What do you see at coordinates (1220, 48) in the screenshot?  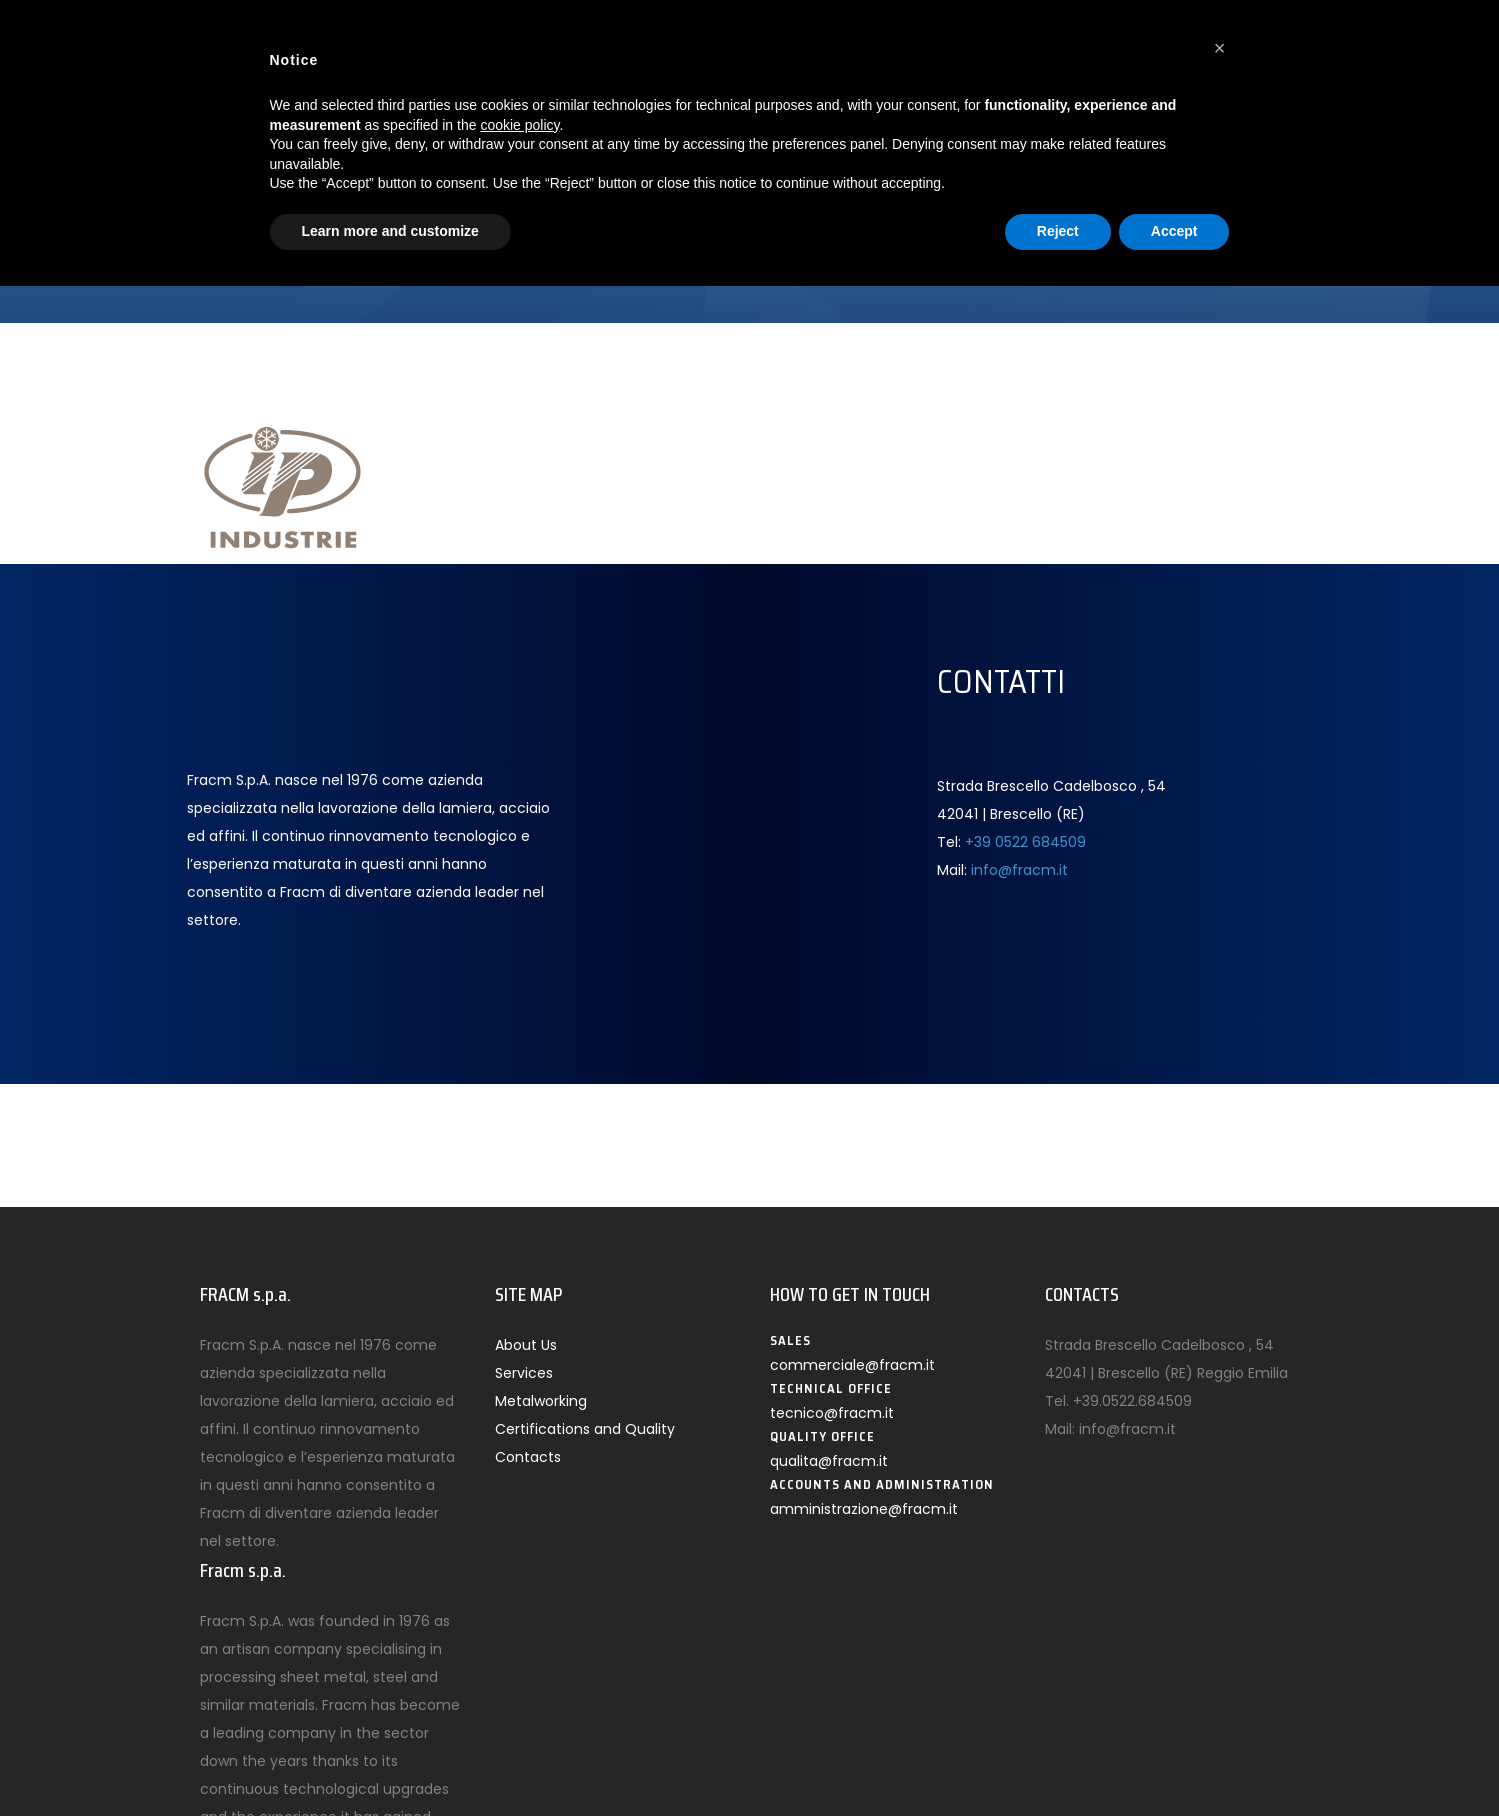 I see `[button]` at bounding box center [1220, 48].